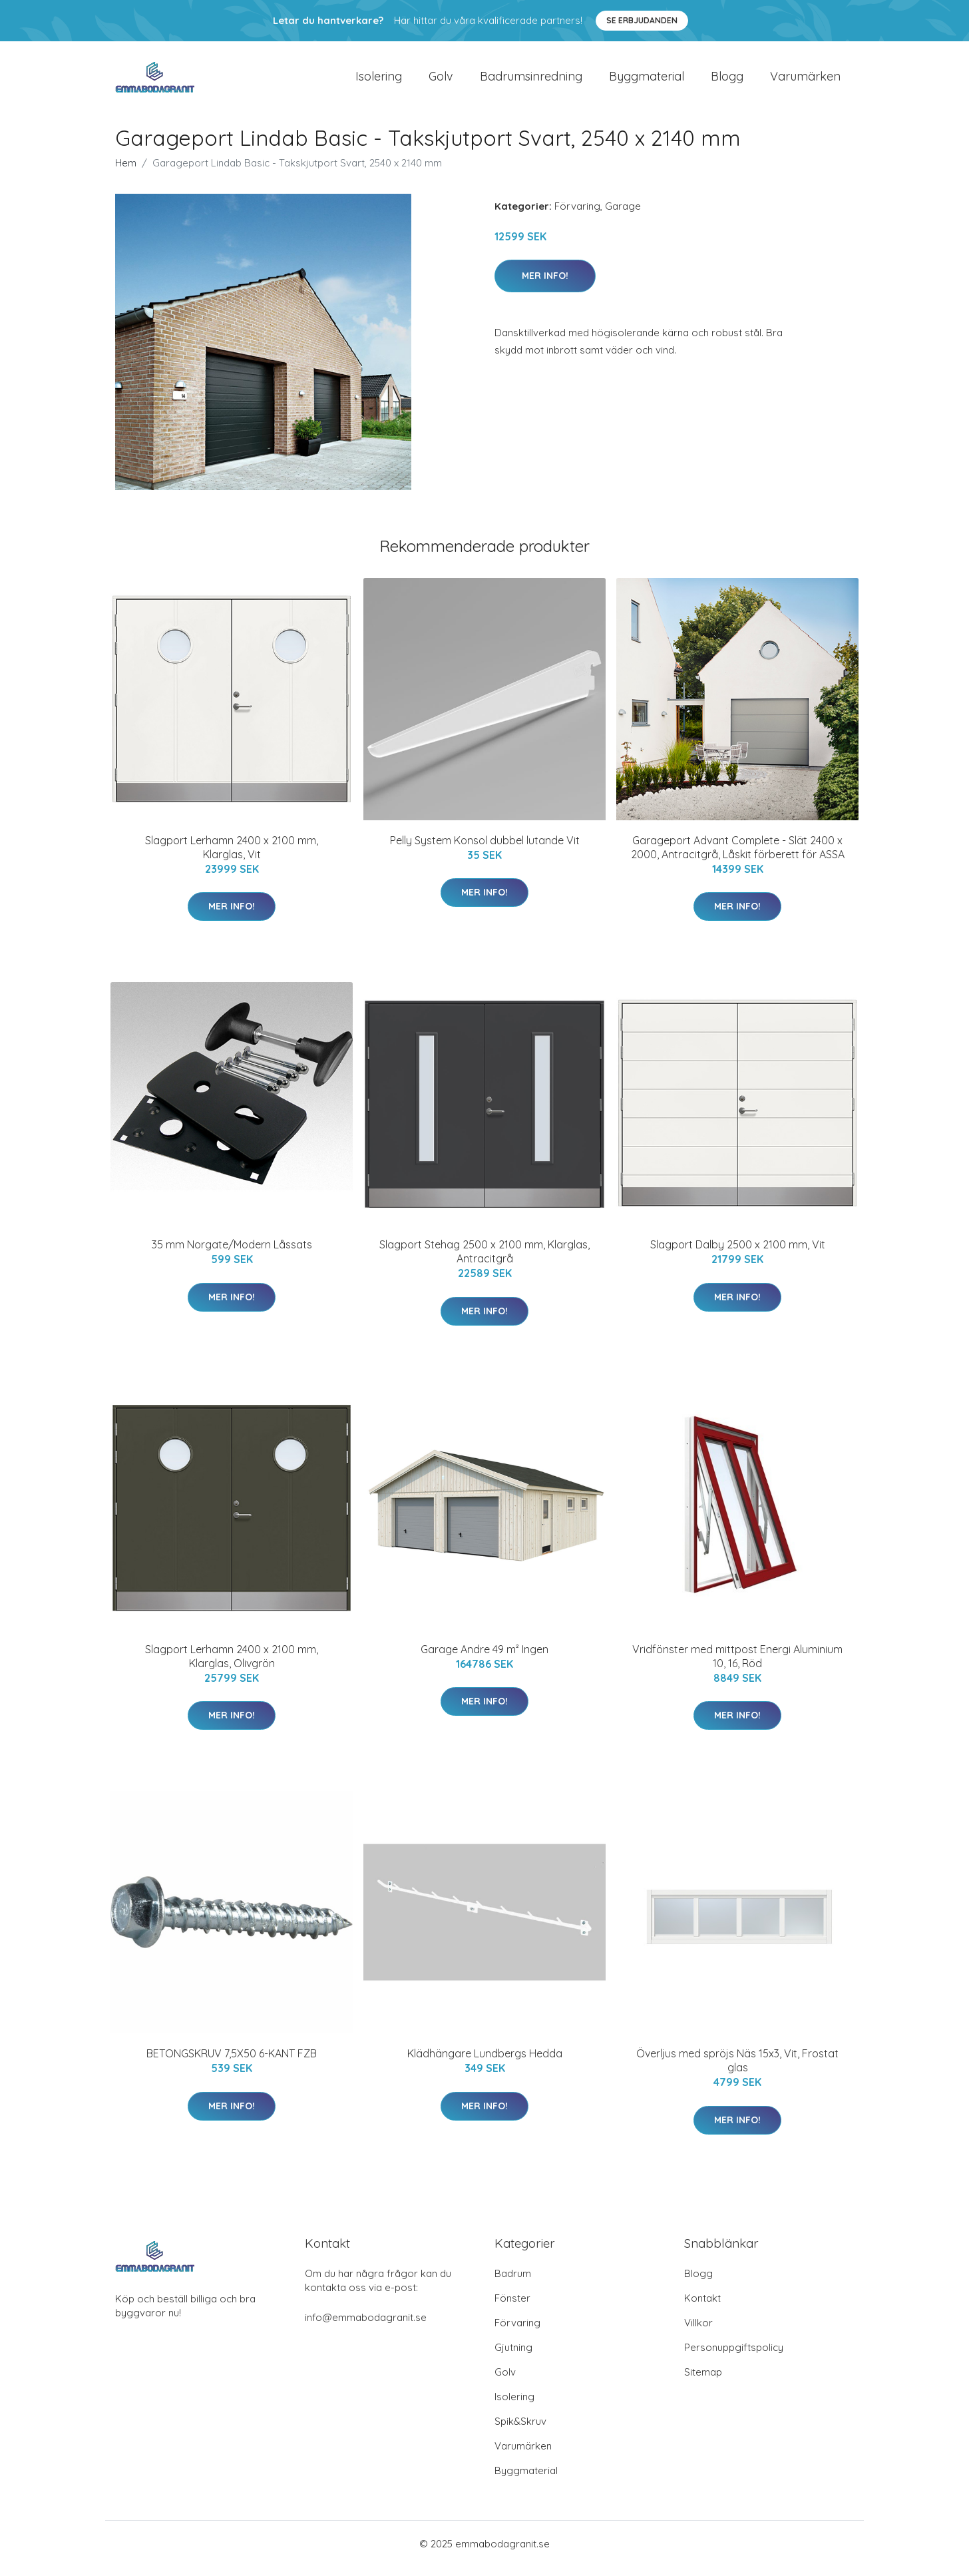  I want to click on Villkor, so click(698, 2332).